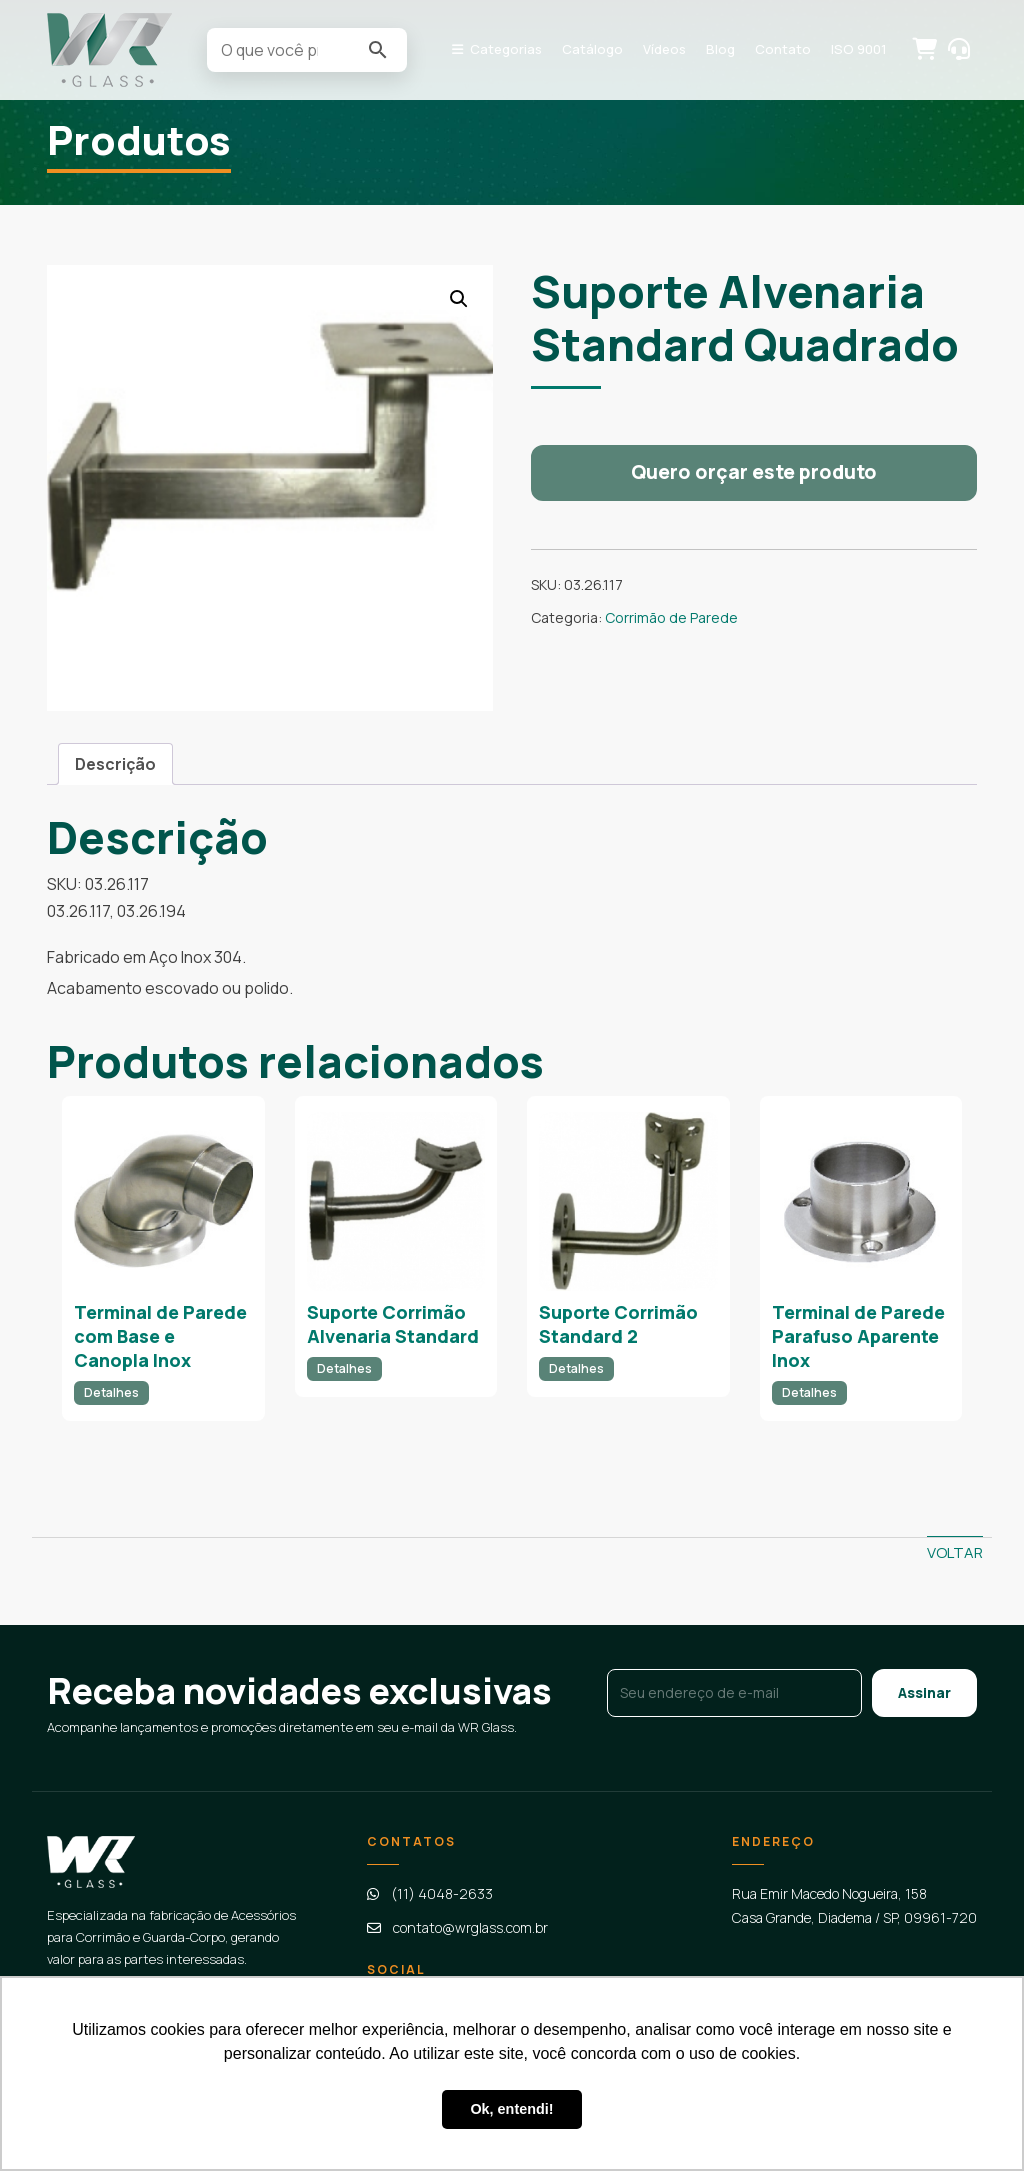  What do you see at coordinates (511, 2109) in the screenshot?
I see `Ok, entendi! [button]` at bounding box center [511, 2109].